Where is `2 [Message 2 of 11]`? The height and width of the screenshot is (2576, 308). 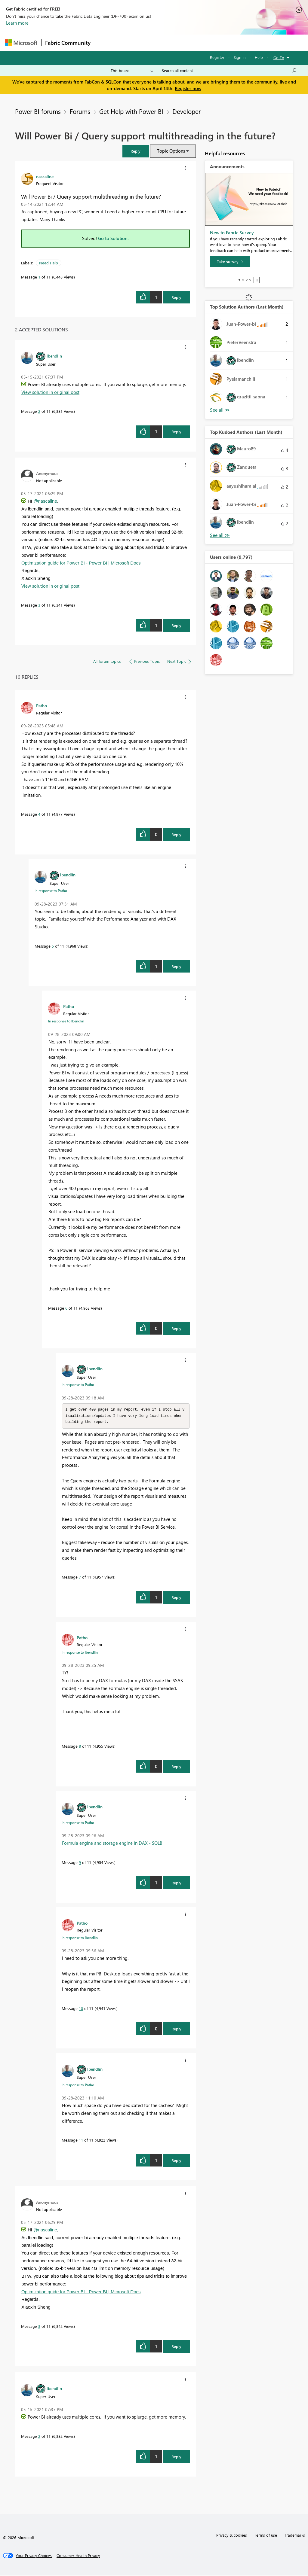
2 [Message 2 of 11] is located at coordinates (39, 411).